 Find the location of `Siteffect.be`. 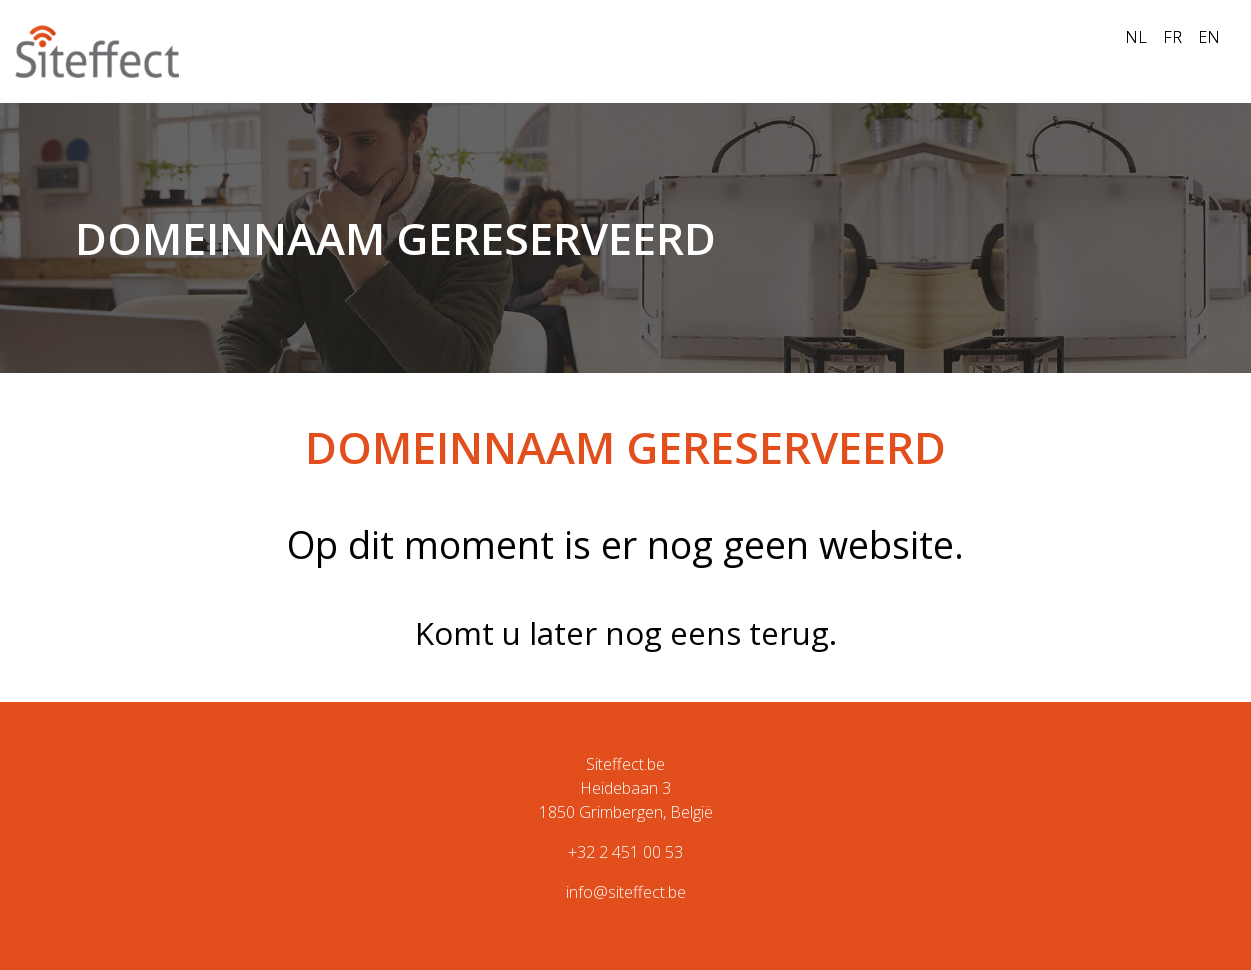

Siteffect.be is located at coordinates (625, 764).